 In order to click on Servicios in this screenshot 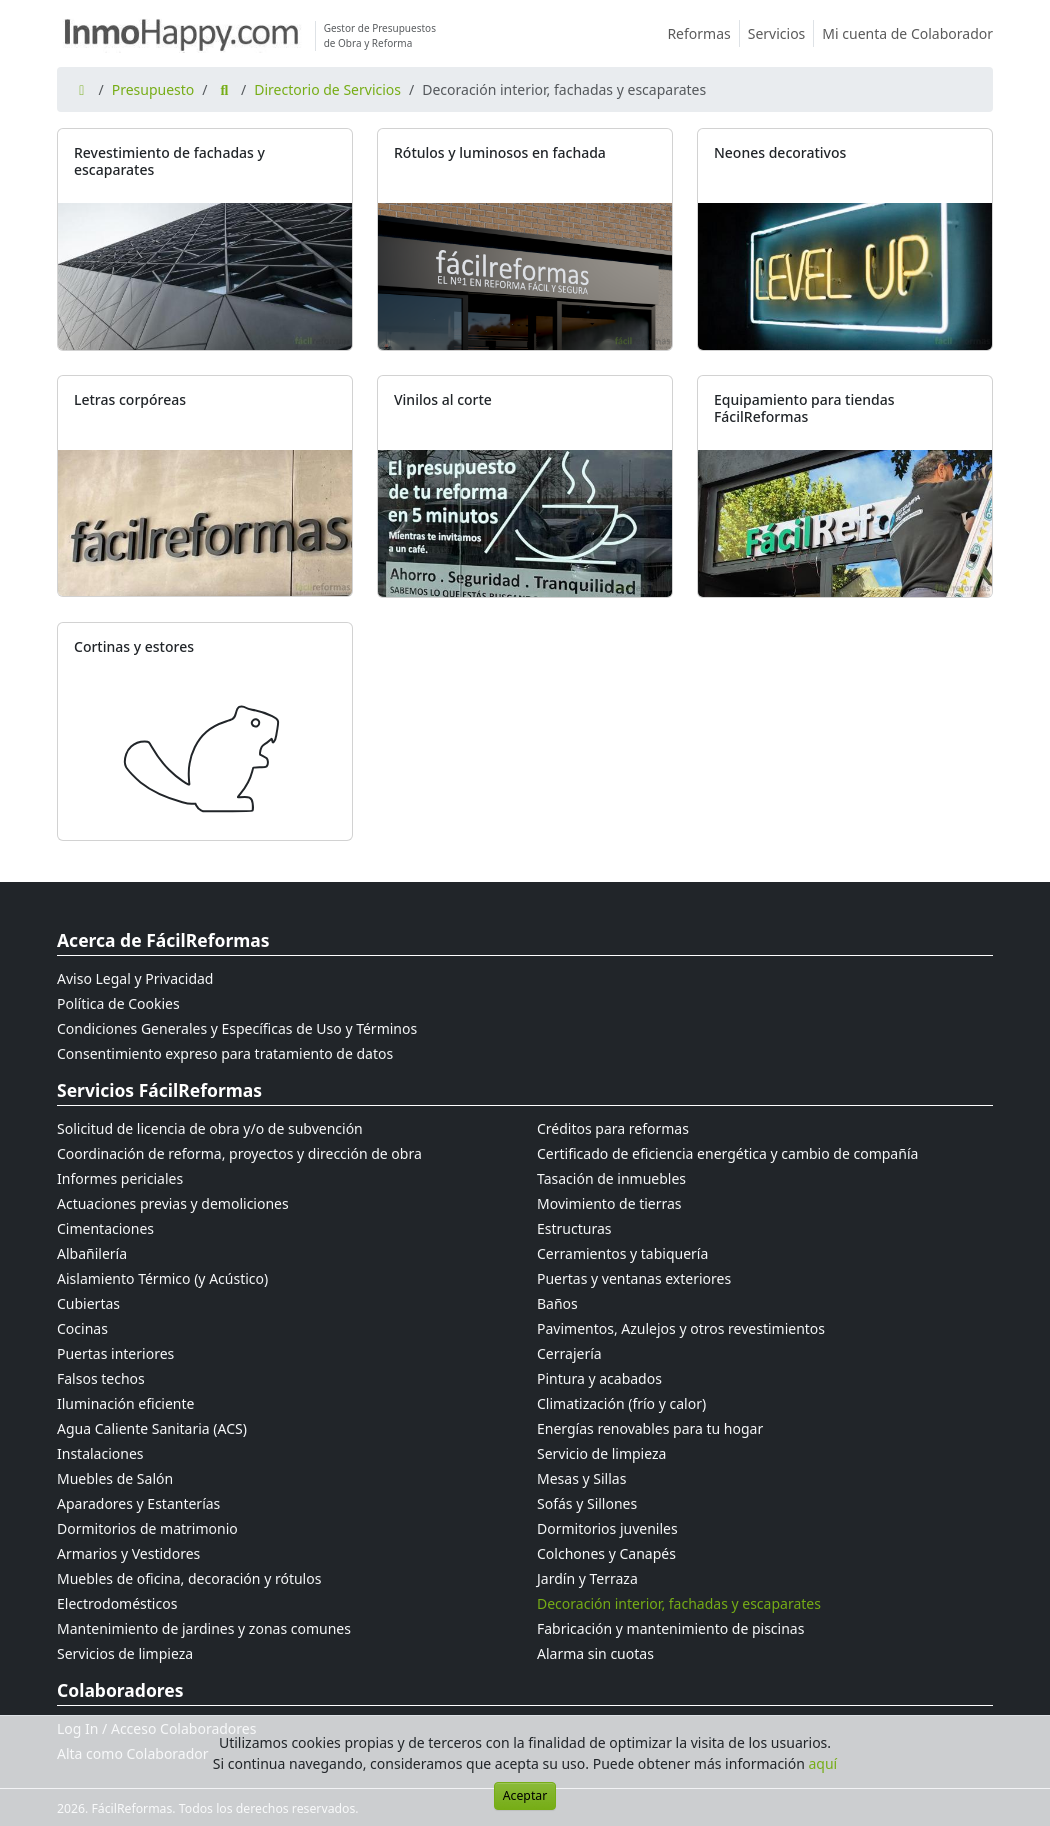, I will do `click(781, 33)`.